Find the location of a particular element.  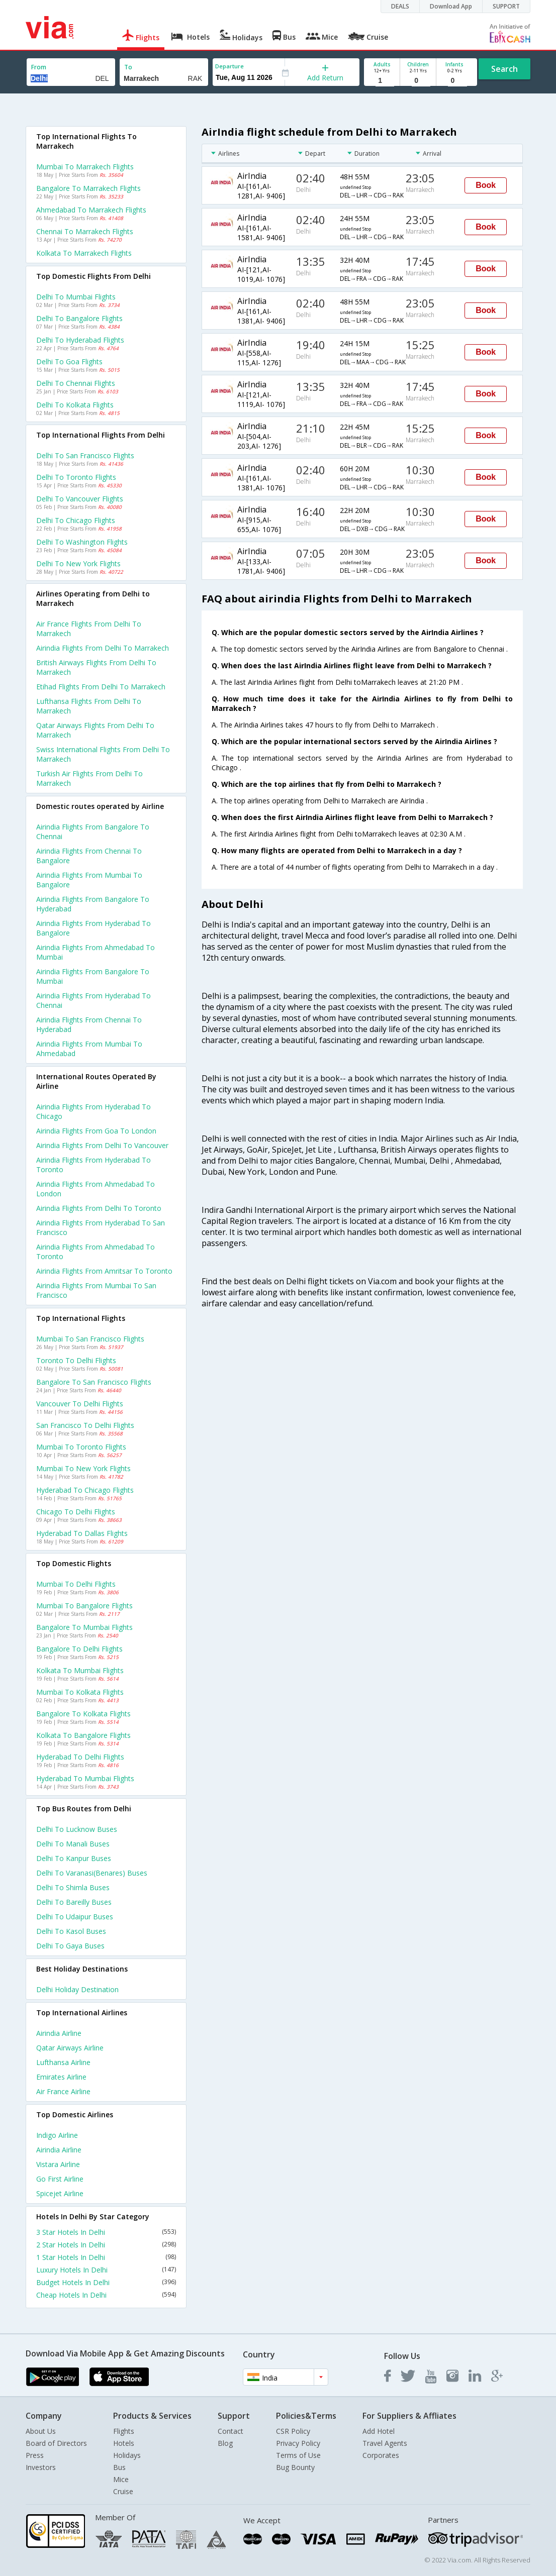

Airindia Flights from Hyderabad to Bangalore is located at coordinates (93, 928).